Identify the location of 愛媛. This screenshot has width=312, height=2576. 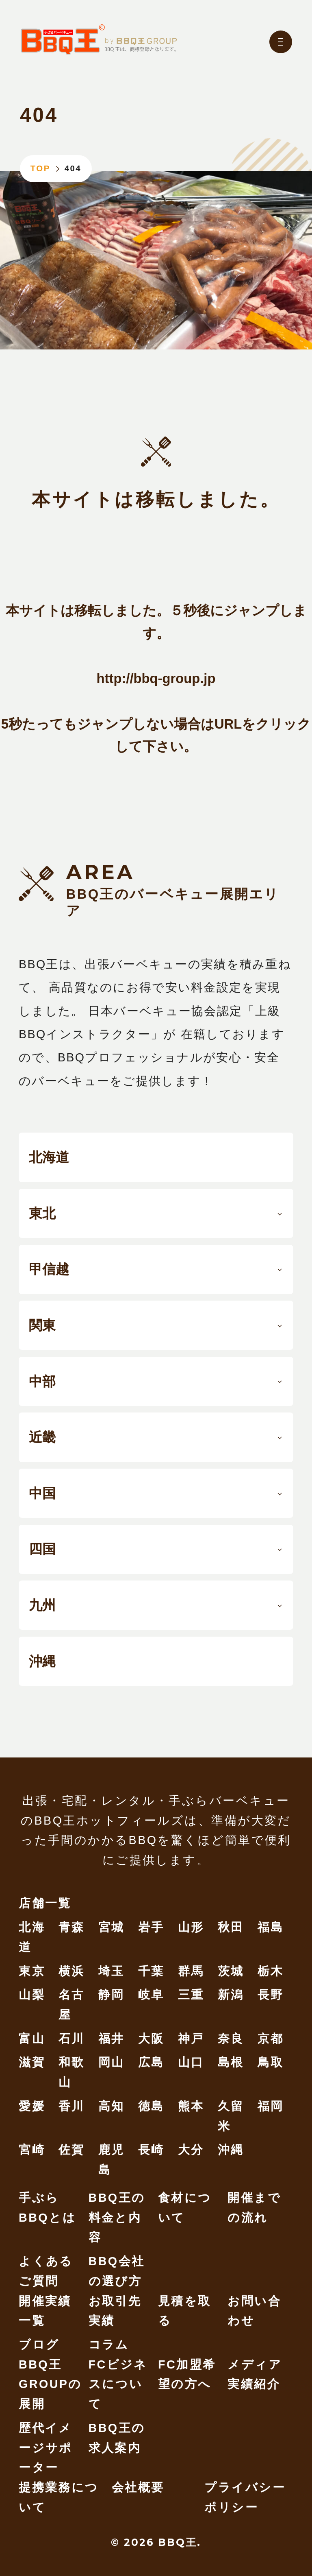
(32, 2106).